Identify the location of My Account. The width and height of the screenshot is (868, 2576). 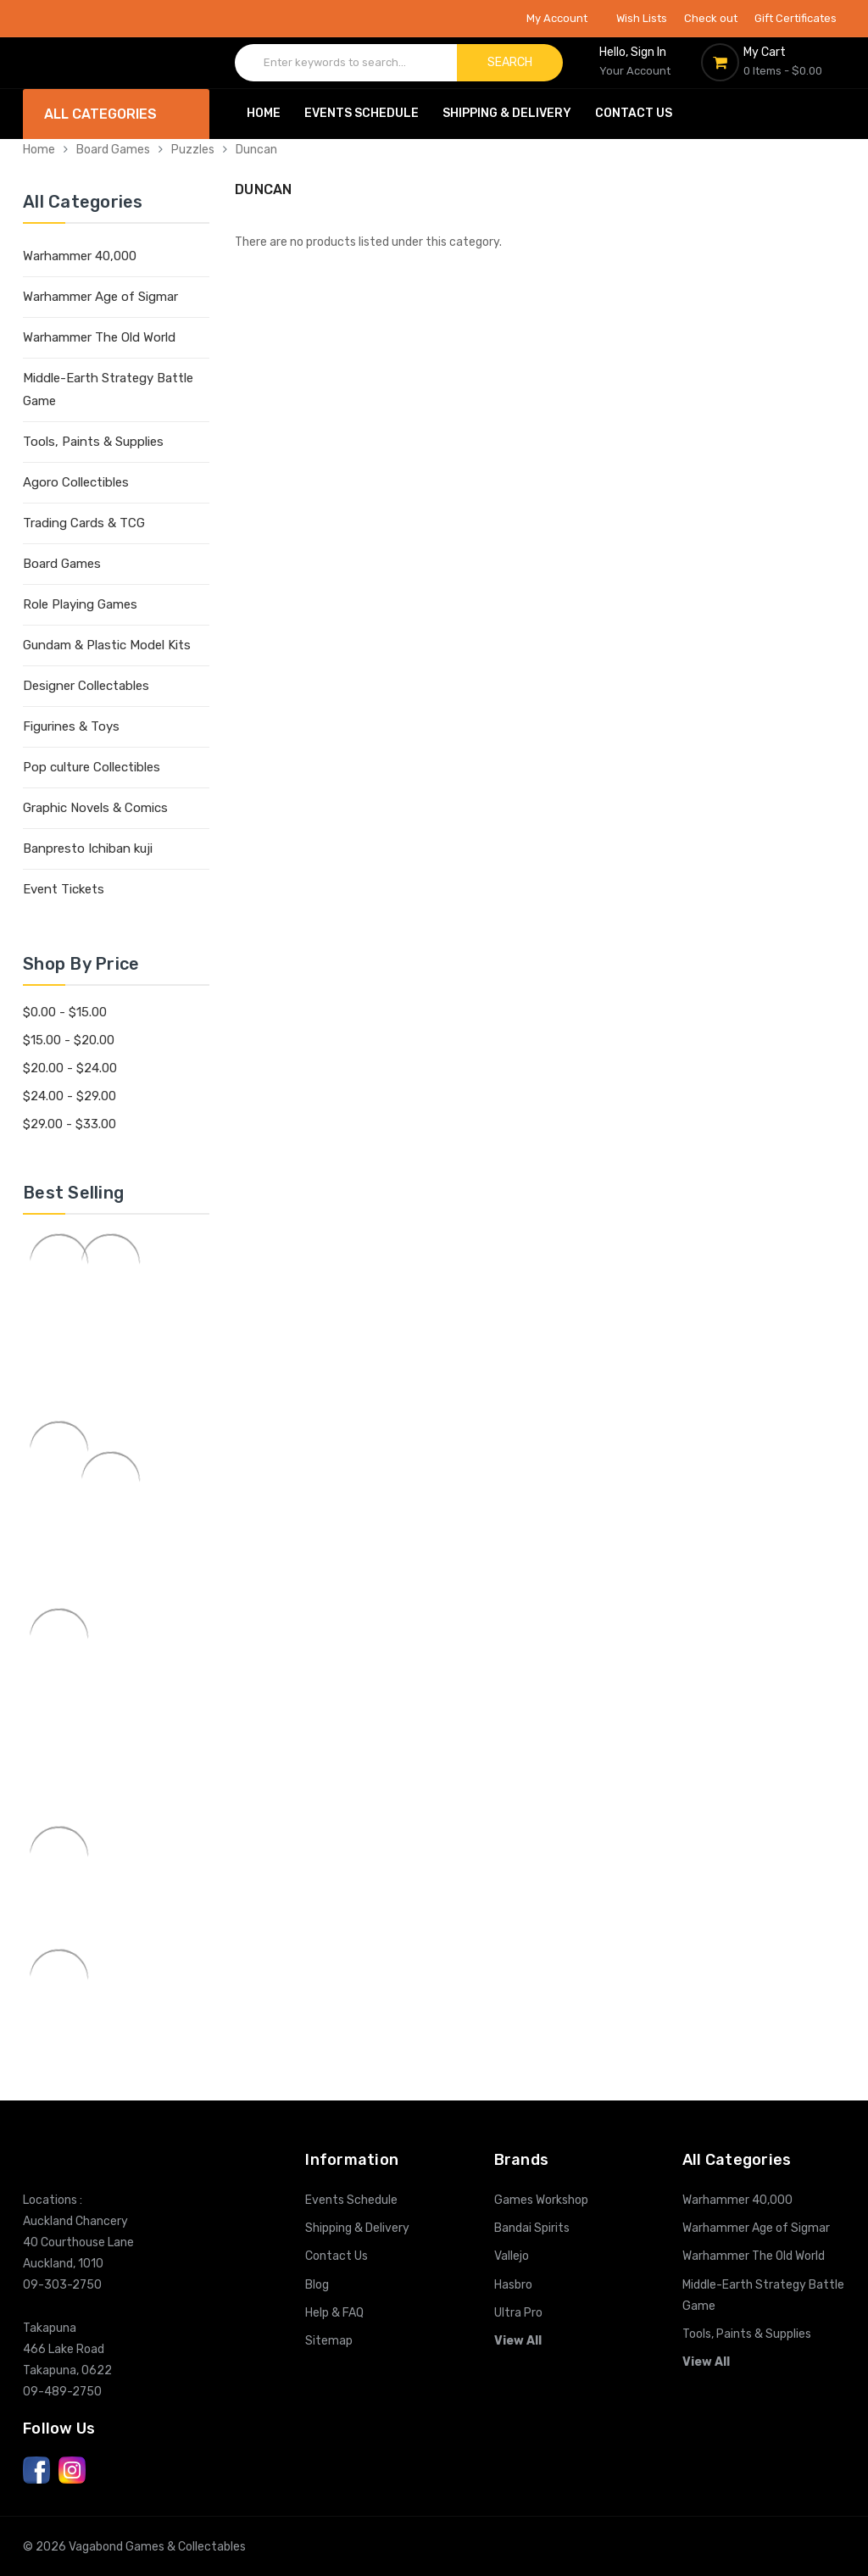
(562, 18).